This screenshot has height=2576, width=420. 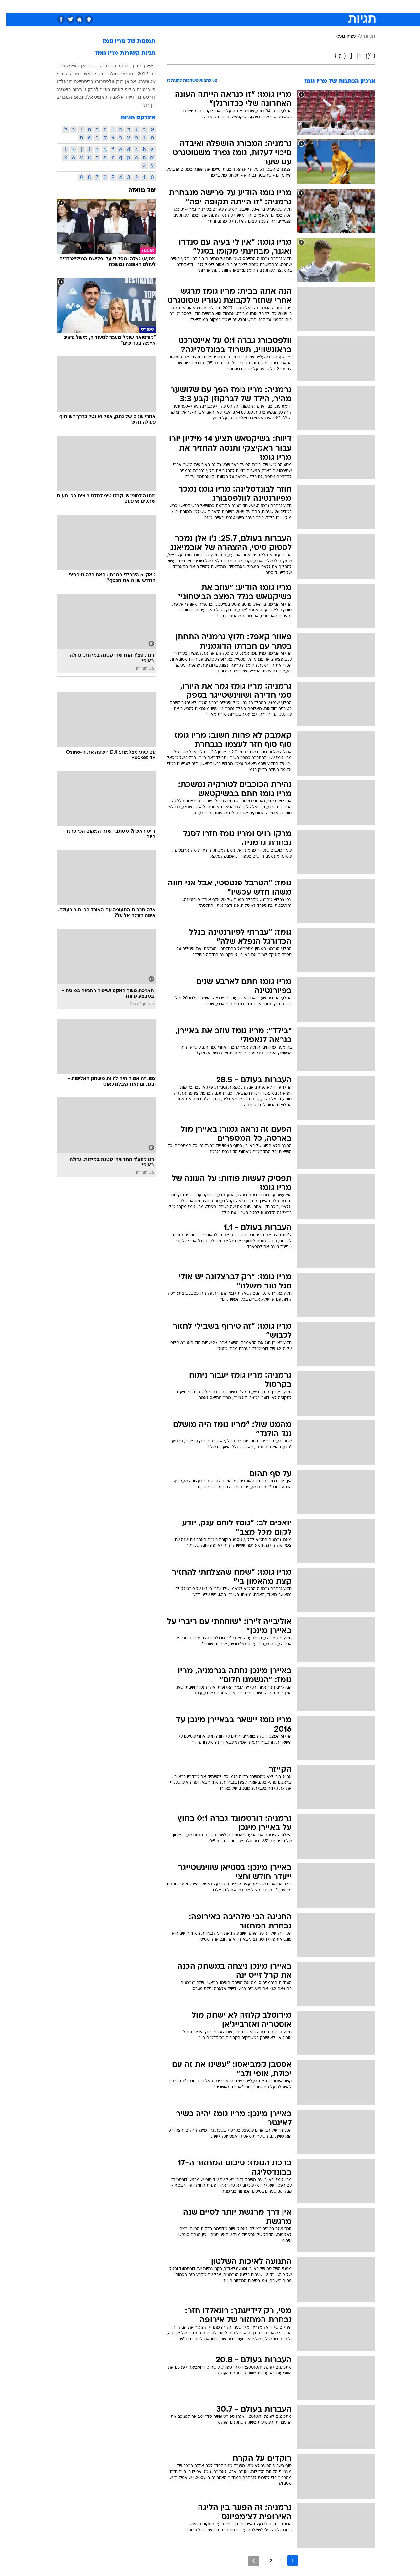 What do you see at coordinates (122, 41) in the screenshot?
I see `תמונות של מריו גומז` at bounding box center [122, 41].